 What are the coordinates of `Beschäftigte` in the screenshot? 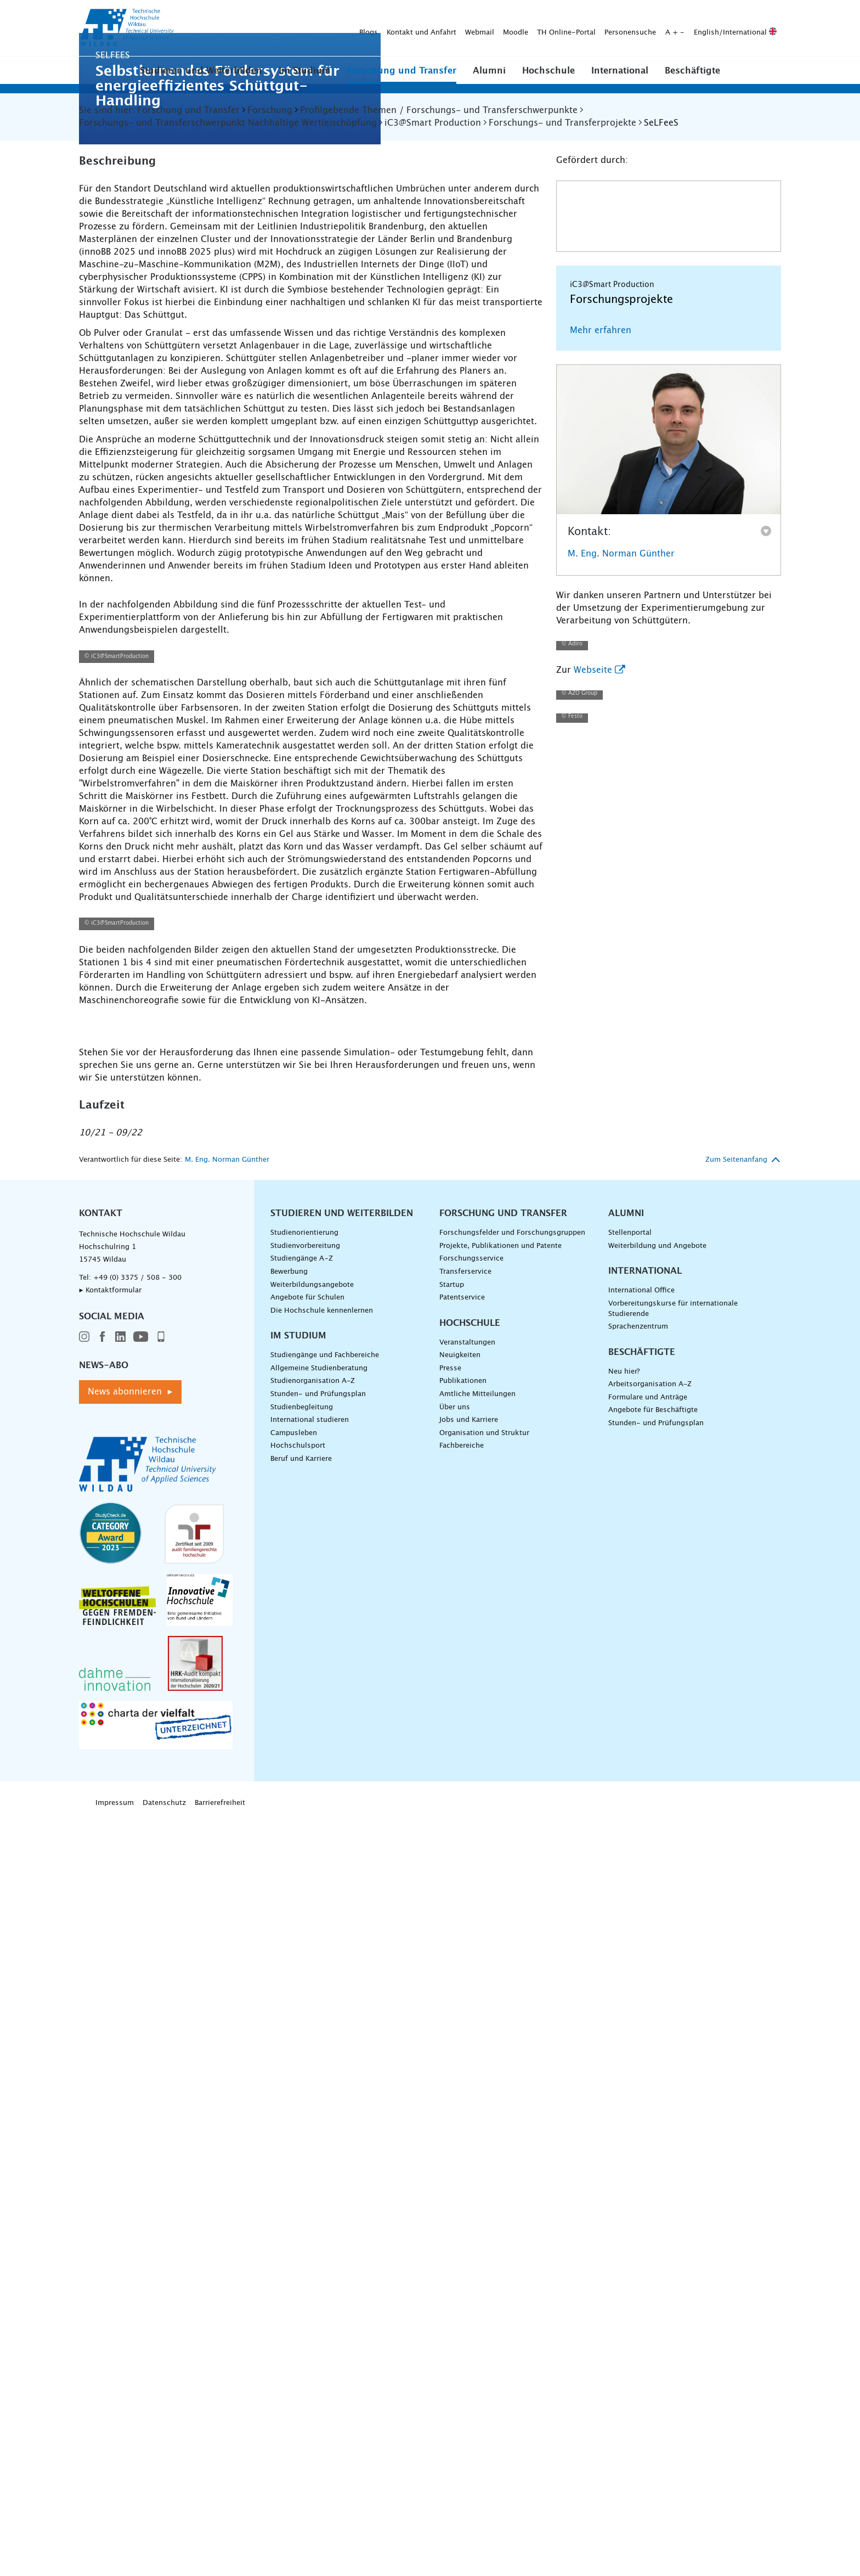 It's located at (692, 70).